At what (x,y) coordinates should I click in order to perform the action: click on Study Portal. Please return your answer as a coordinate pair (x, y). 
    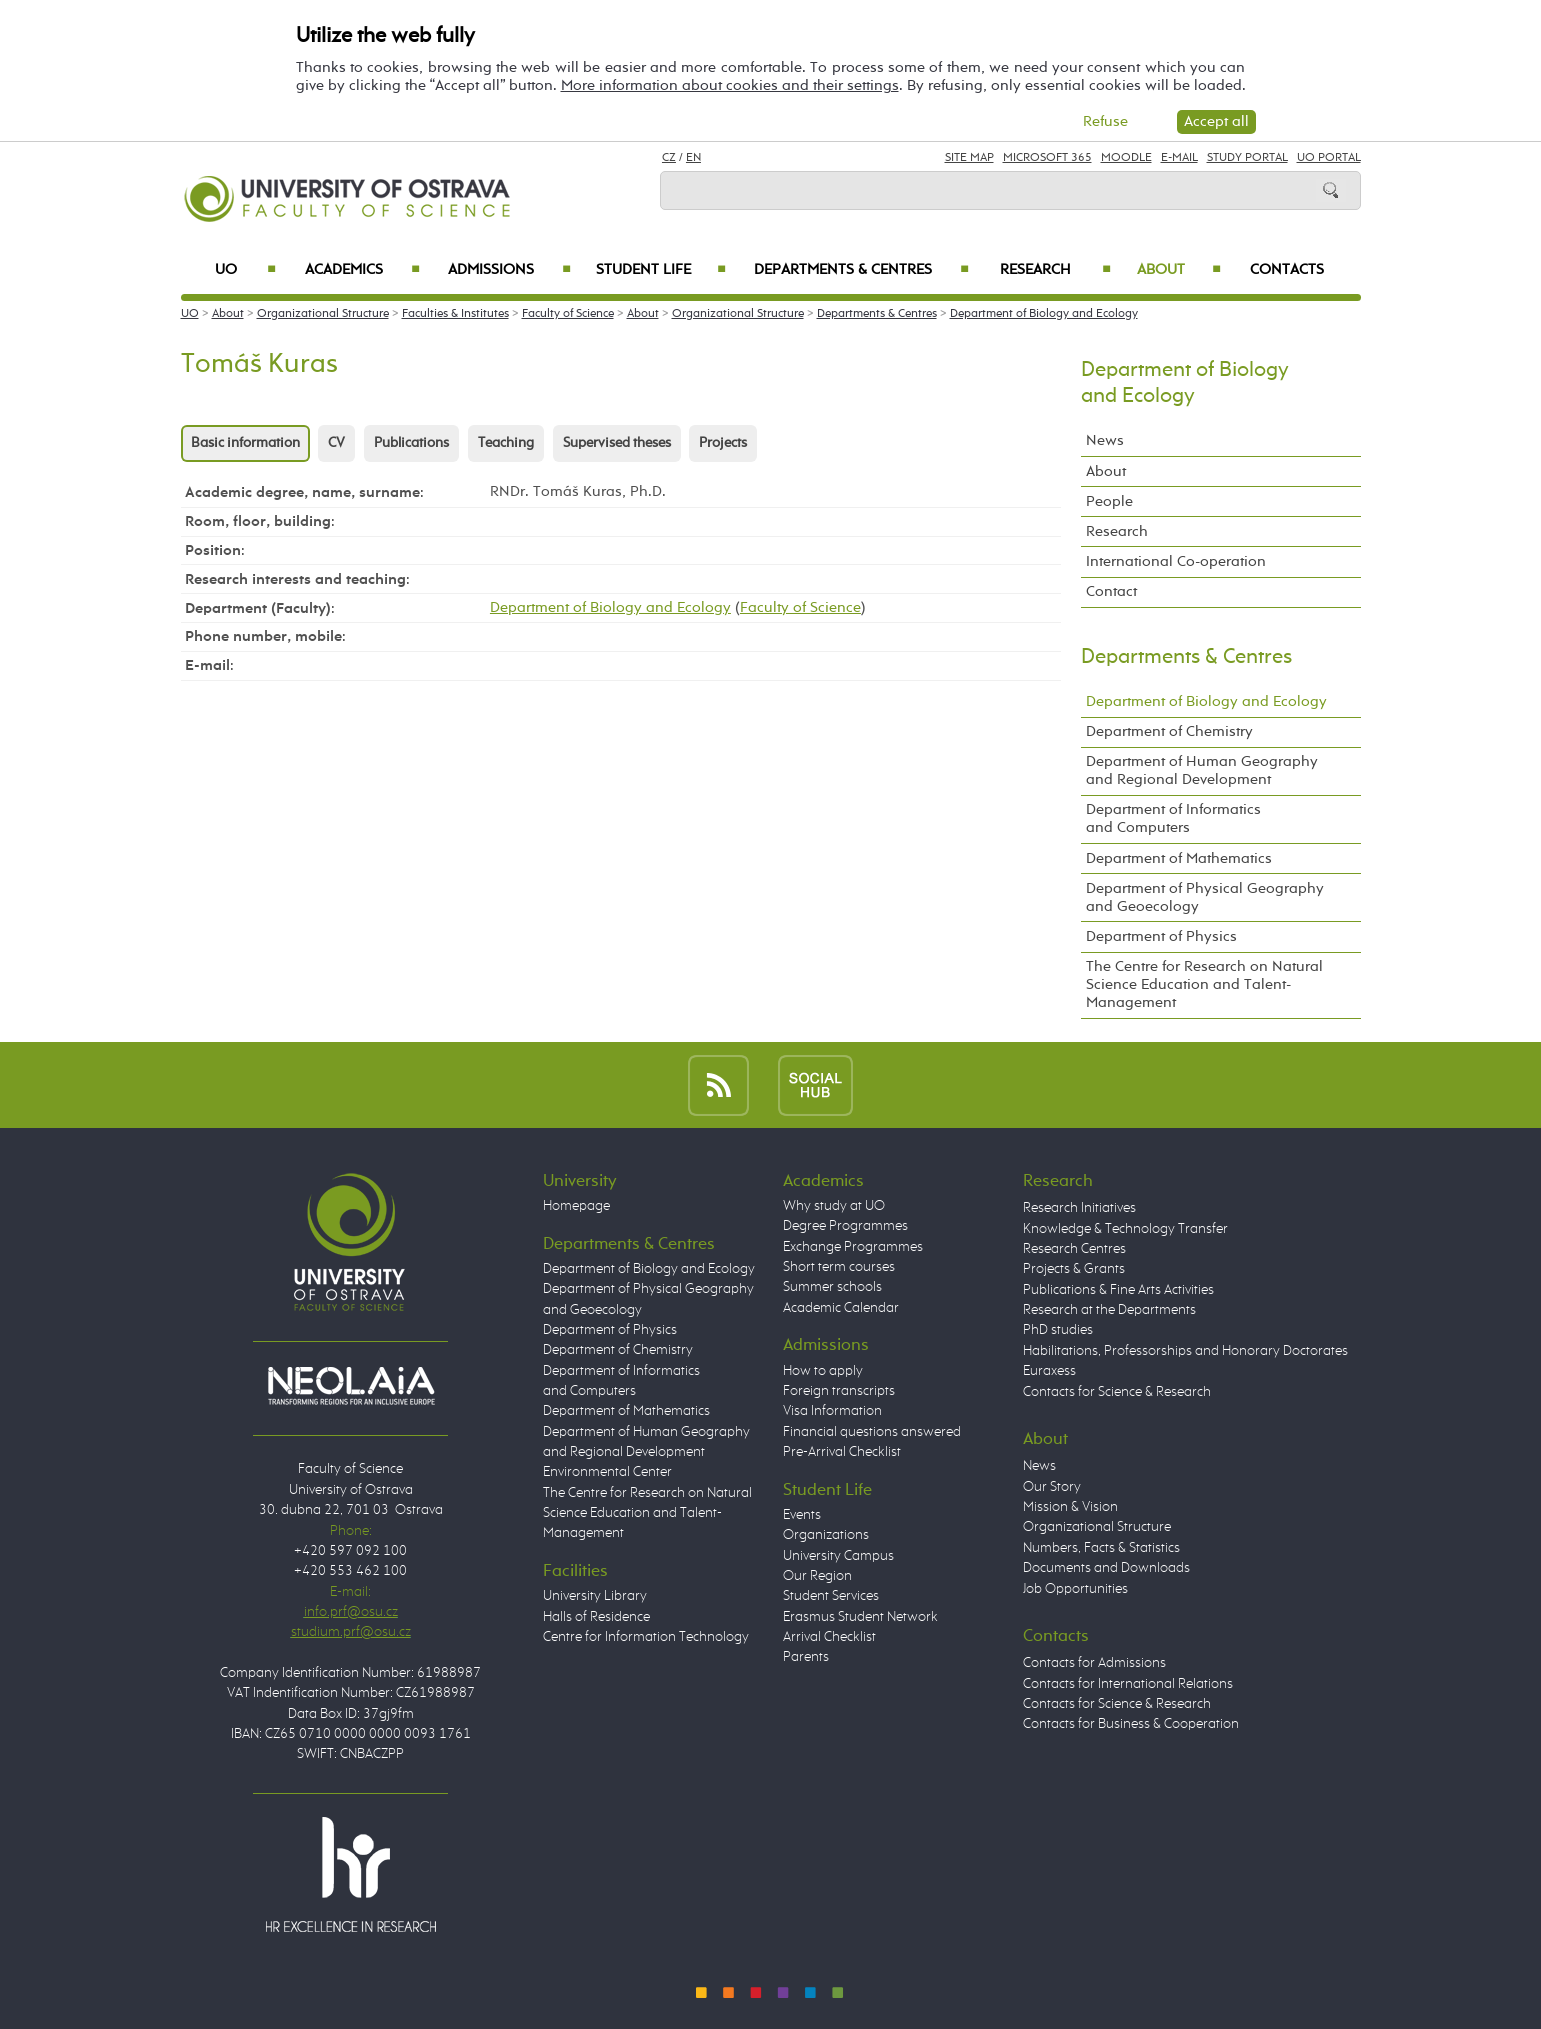
    Looking at the image, I should click on (1247, 158).